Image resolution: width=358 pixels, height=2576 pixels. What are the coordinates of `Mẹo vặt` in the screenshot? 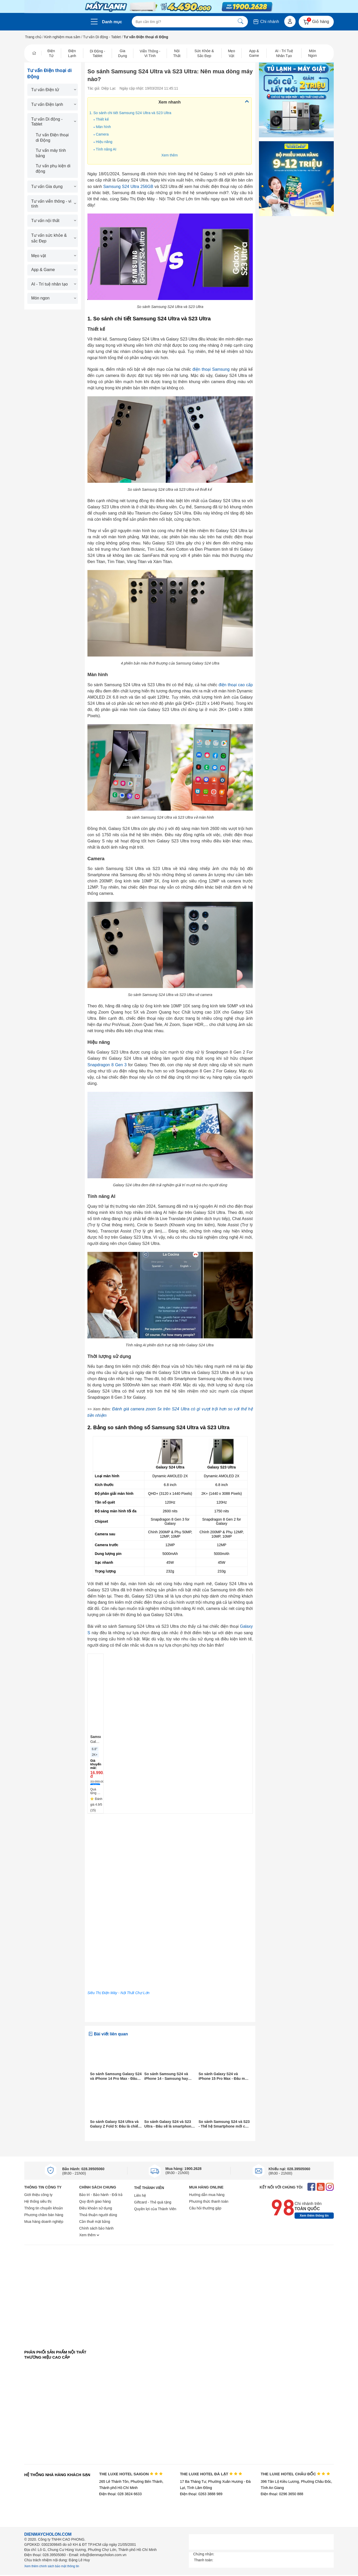 It's located at (53, 256).